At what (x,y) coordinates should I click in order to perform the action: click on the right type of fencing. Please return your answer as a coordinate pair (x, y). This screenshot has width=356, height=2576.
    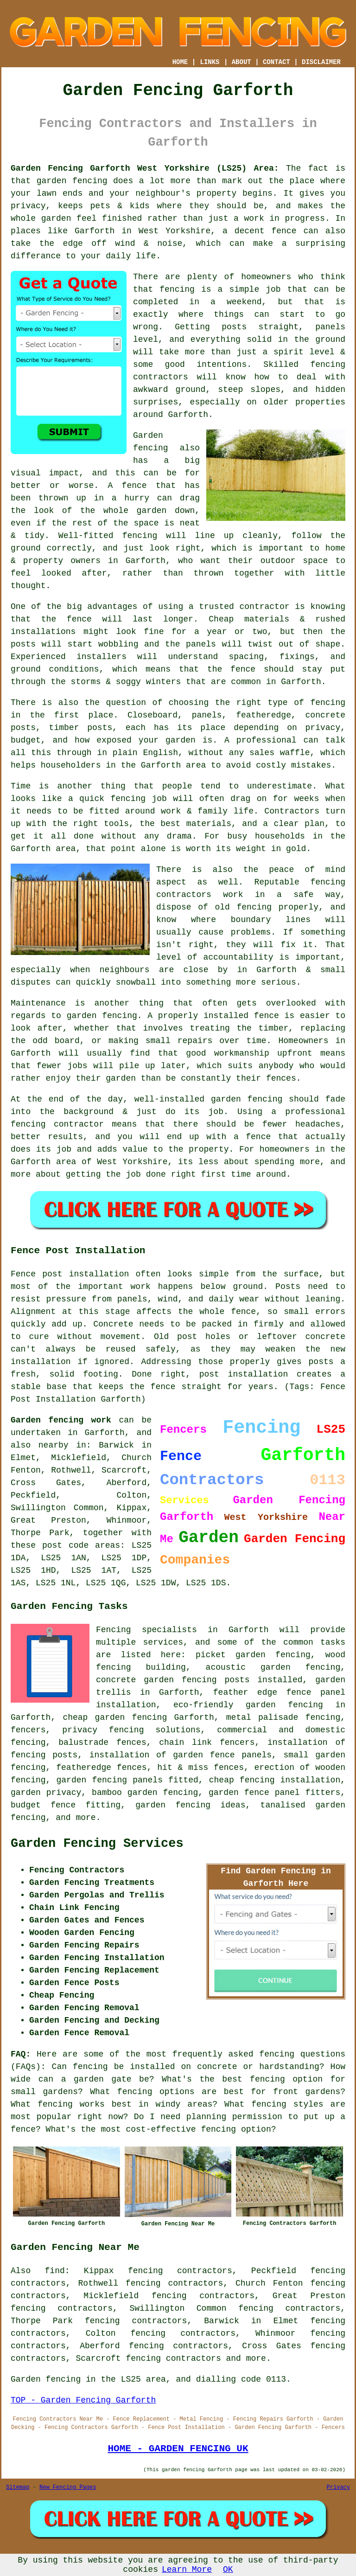
    Looking at the image, I should click on (280, 702).